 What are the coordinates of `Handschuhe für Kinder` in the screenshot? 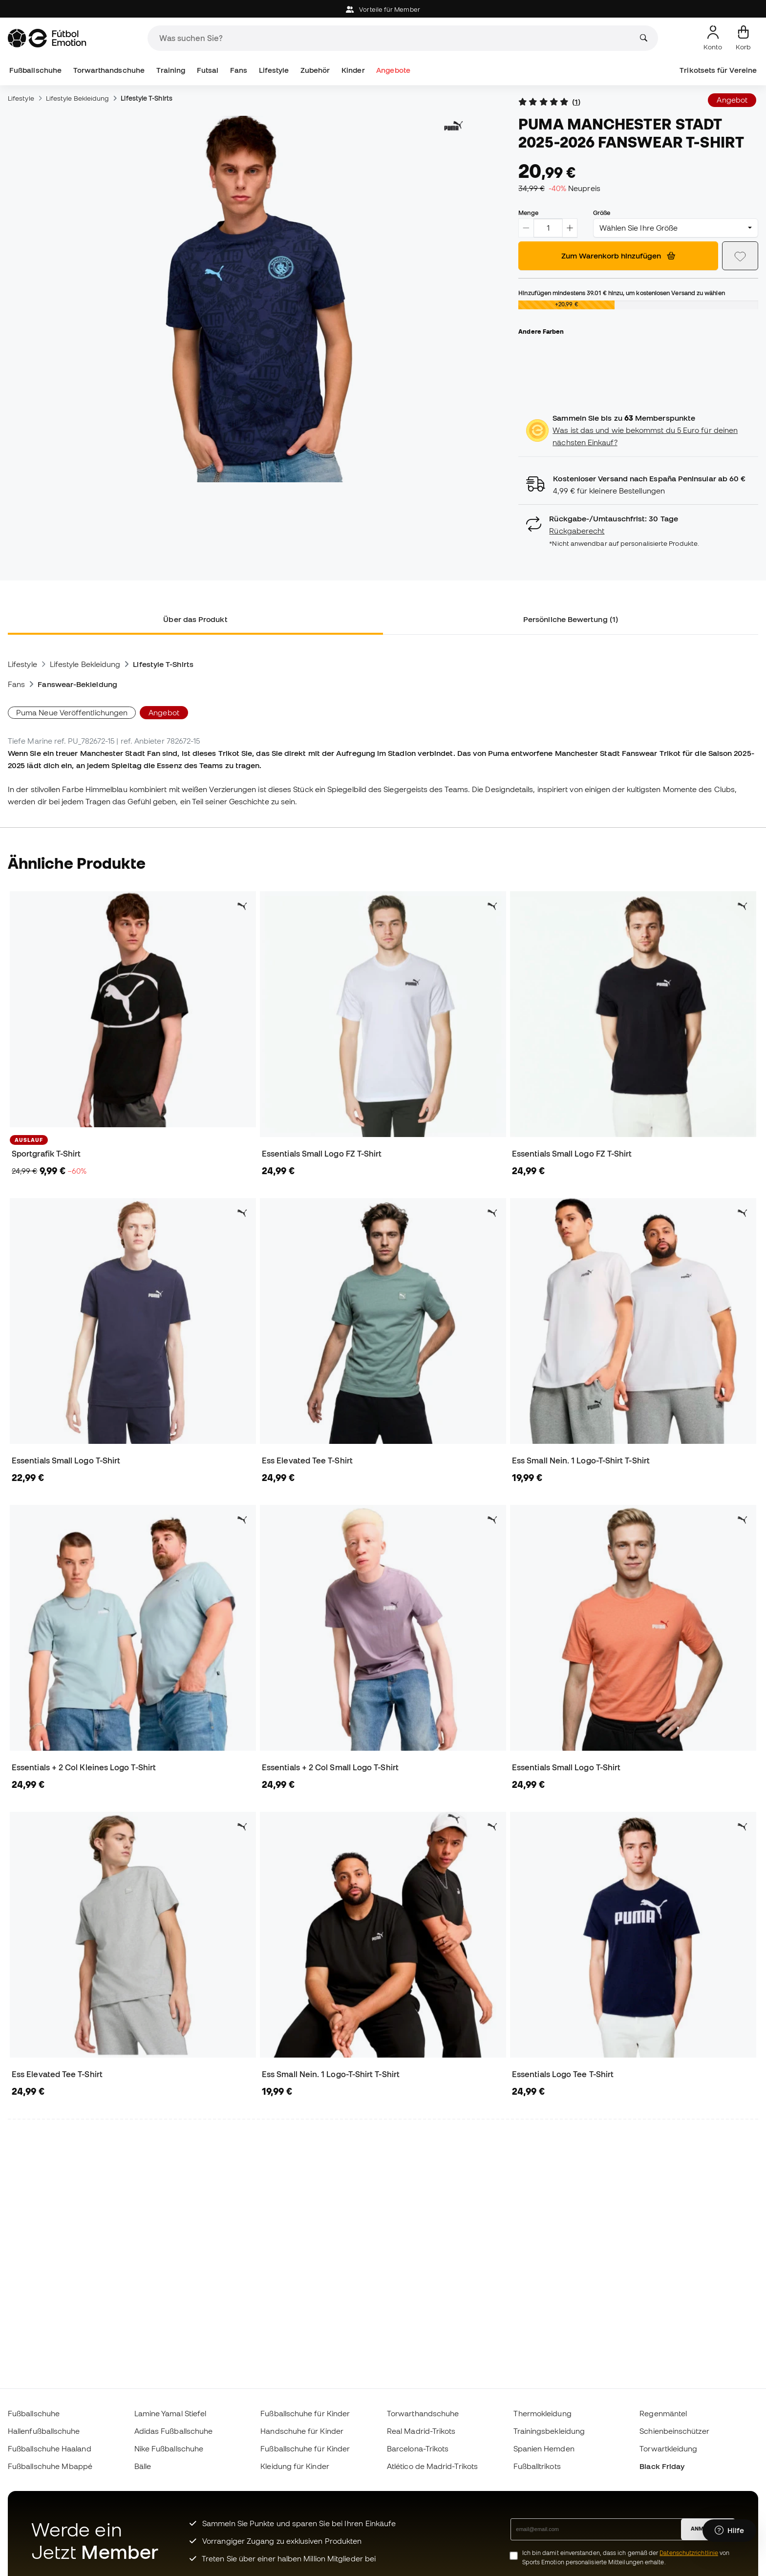 It's located at (301, 2430).